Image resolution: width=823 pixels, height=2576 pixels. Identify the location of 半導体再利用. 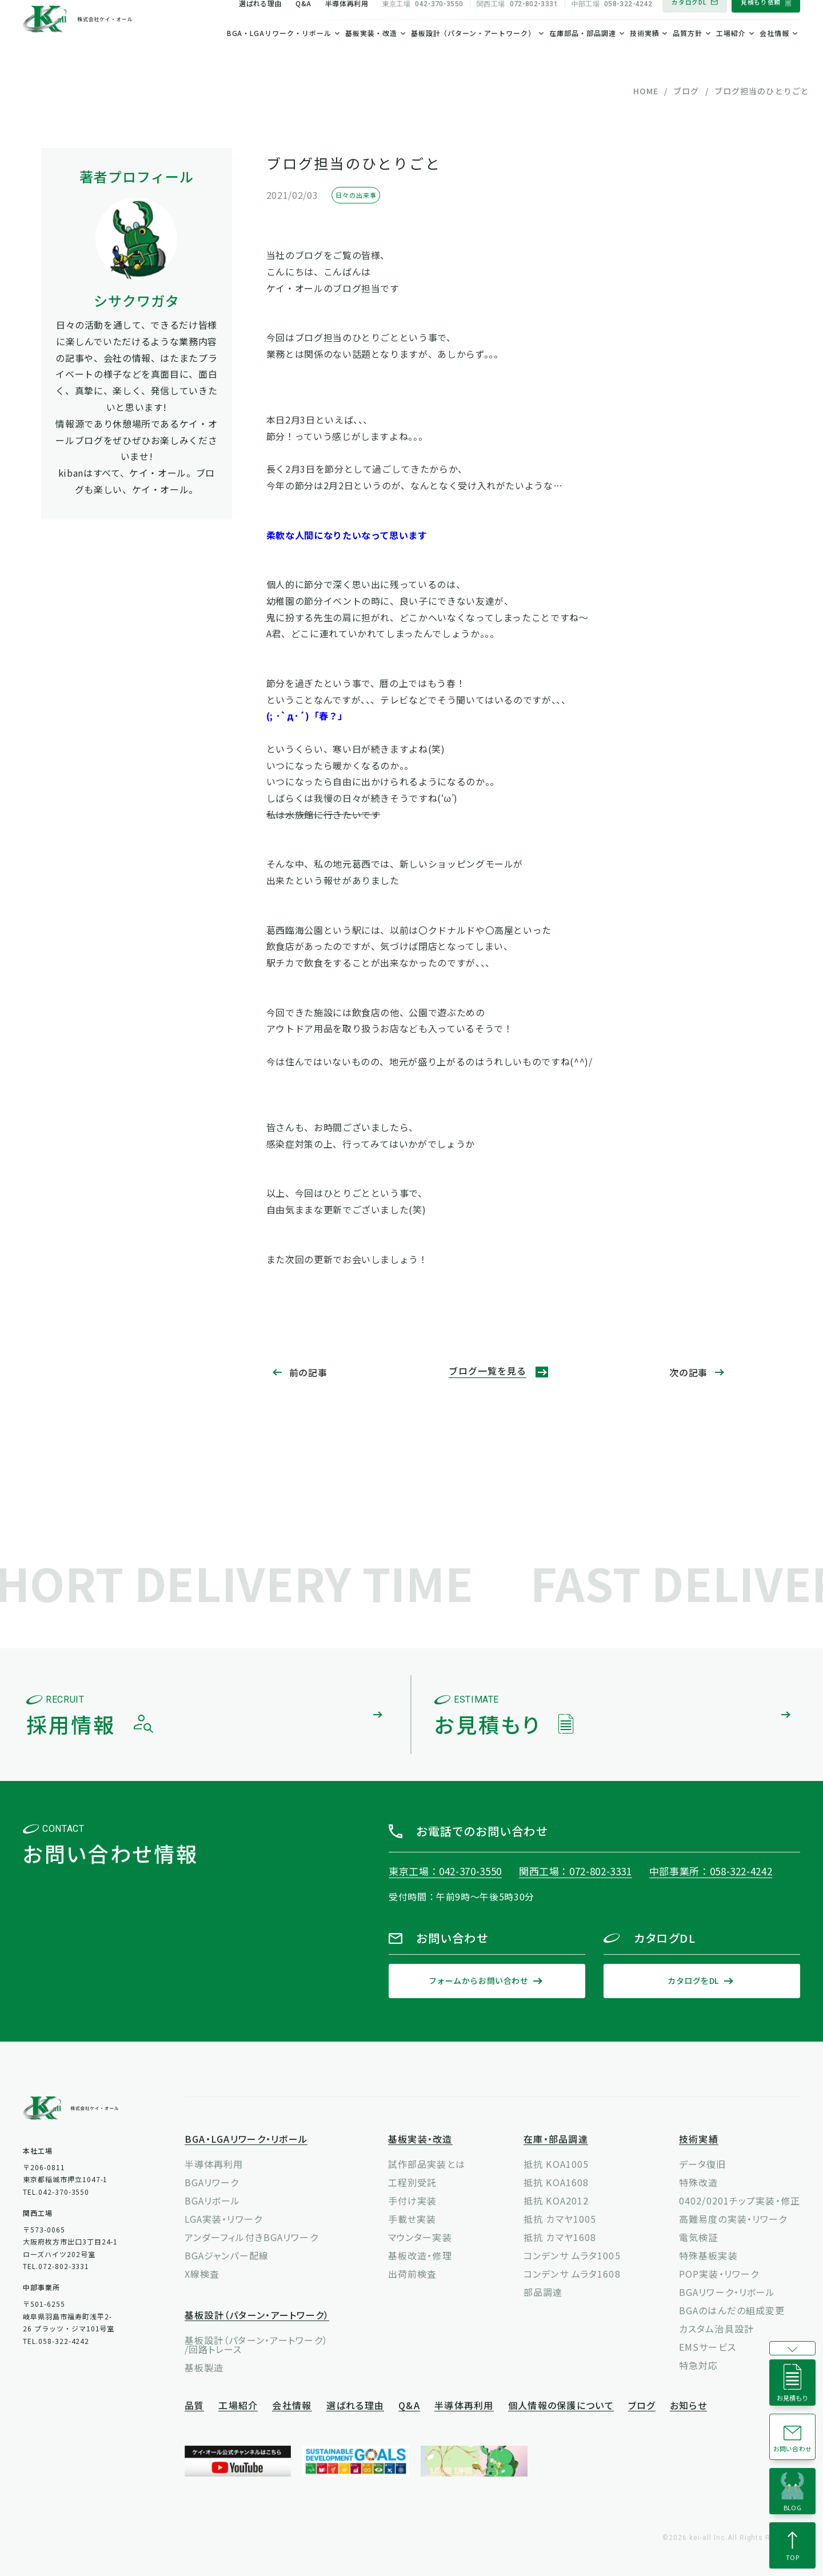
(347, 22).